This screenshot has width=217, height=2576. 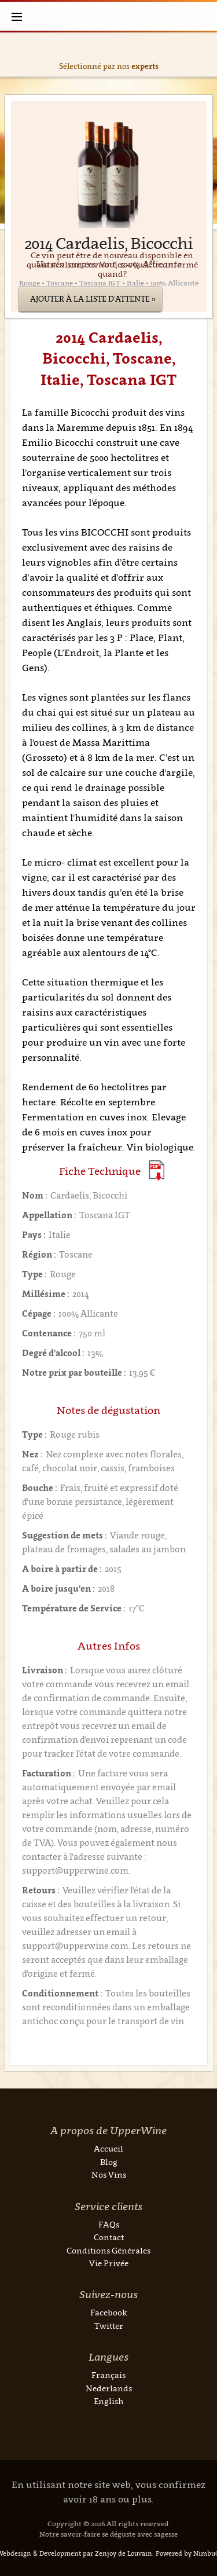 I want to click on English, so click(x=108, y=2401).